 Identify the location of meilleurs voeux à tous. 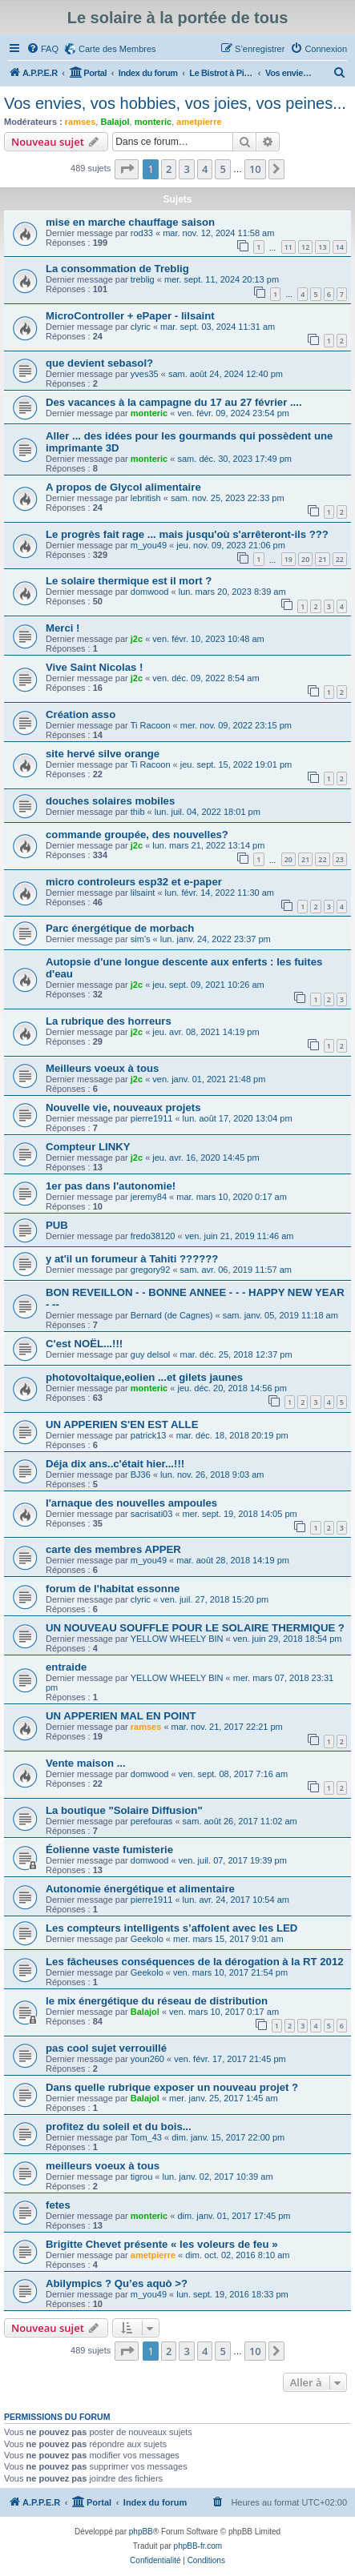
(102, 2166).